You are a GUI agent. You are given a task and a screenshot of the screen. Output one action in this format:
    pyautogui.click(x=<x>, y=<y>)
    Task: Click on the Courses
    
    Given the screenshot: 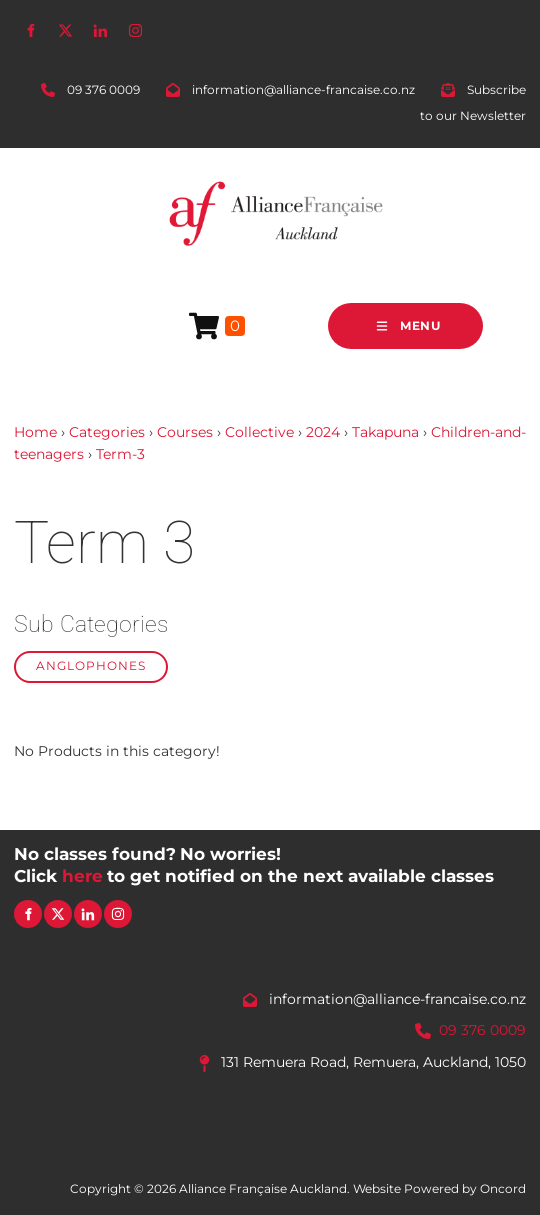 What is the action you would take?
    pyautogui.click(x=185, y=432)
    